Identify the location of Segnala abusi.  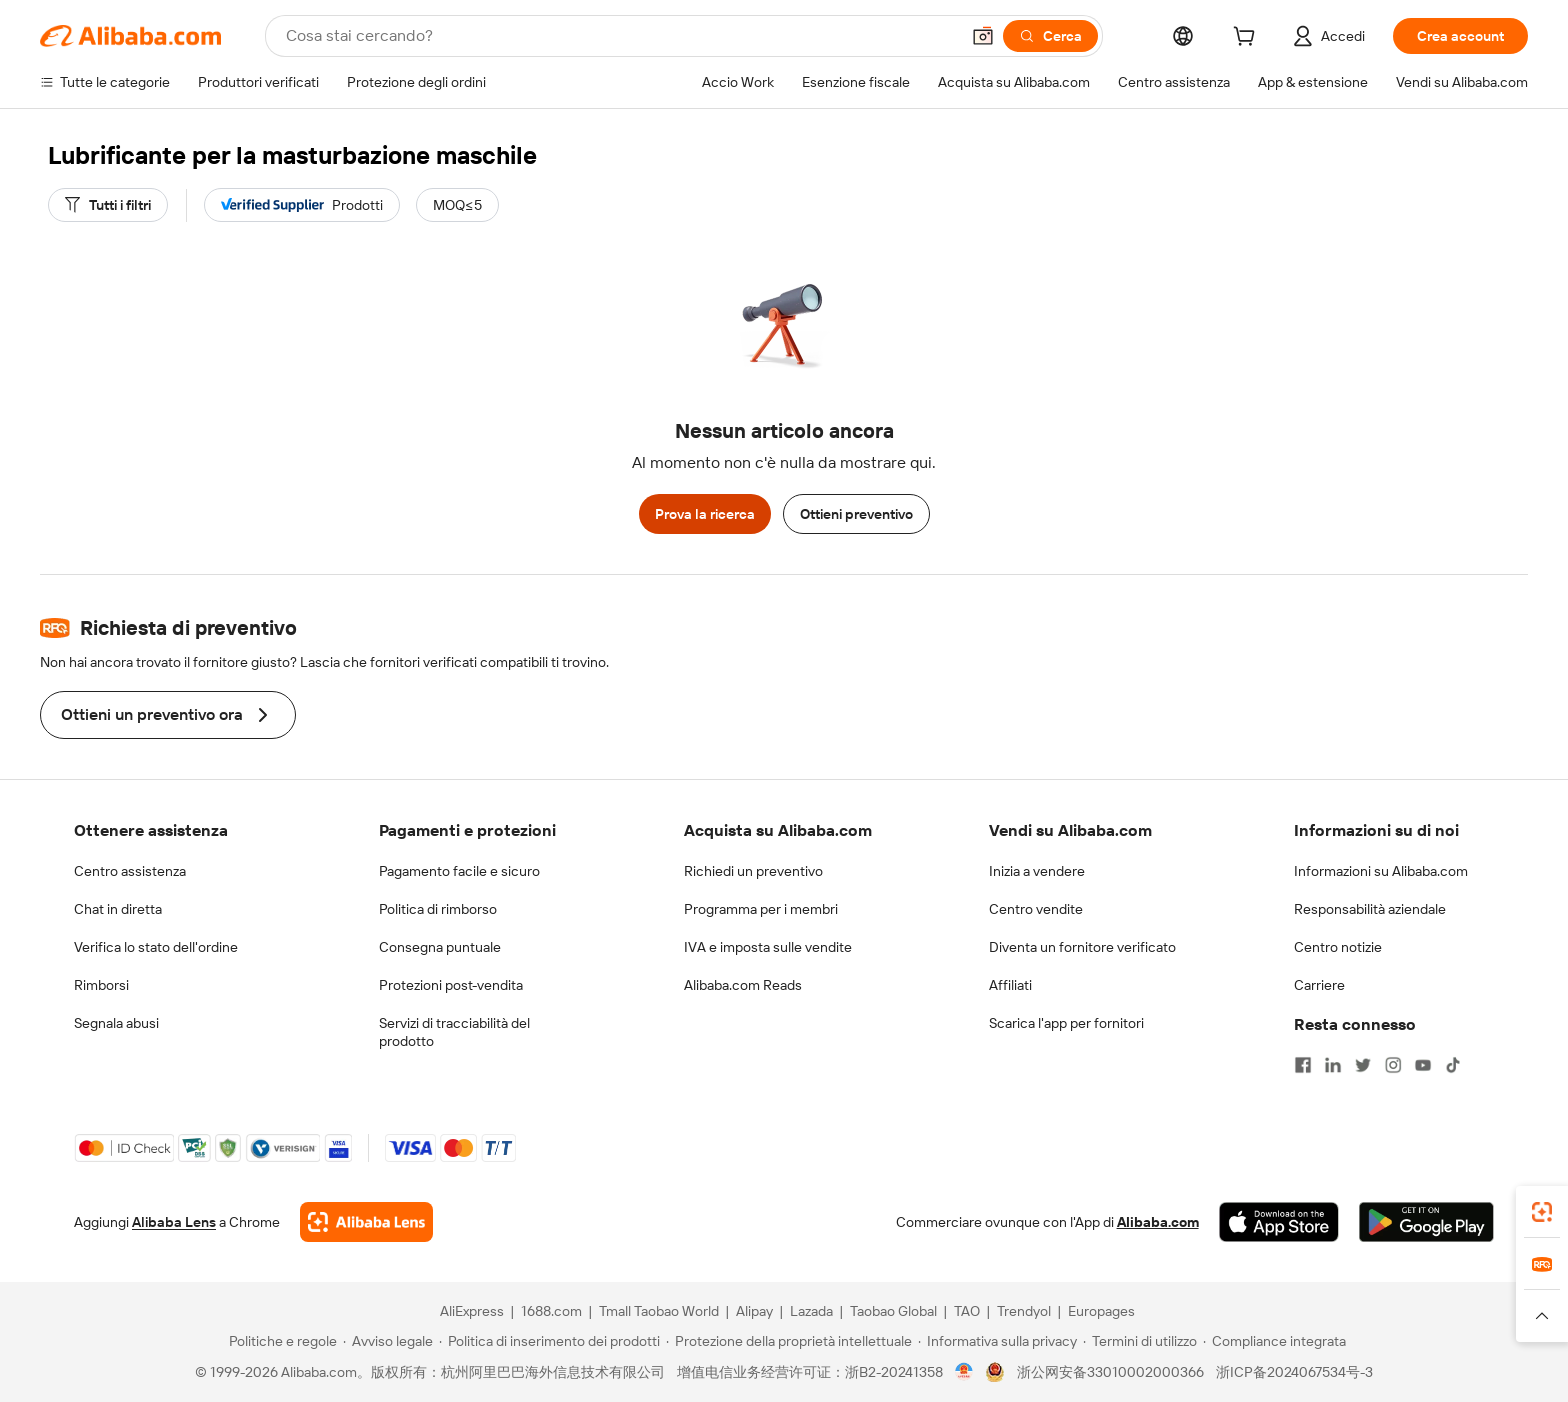
(116, 1023).